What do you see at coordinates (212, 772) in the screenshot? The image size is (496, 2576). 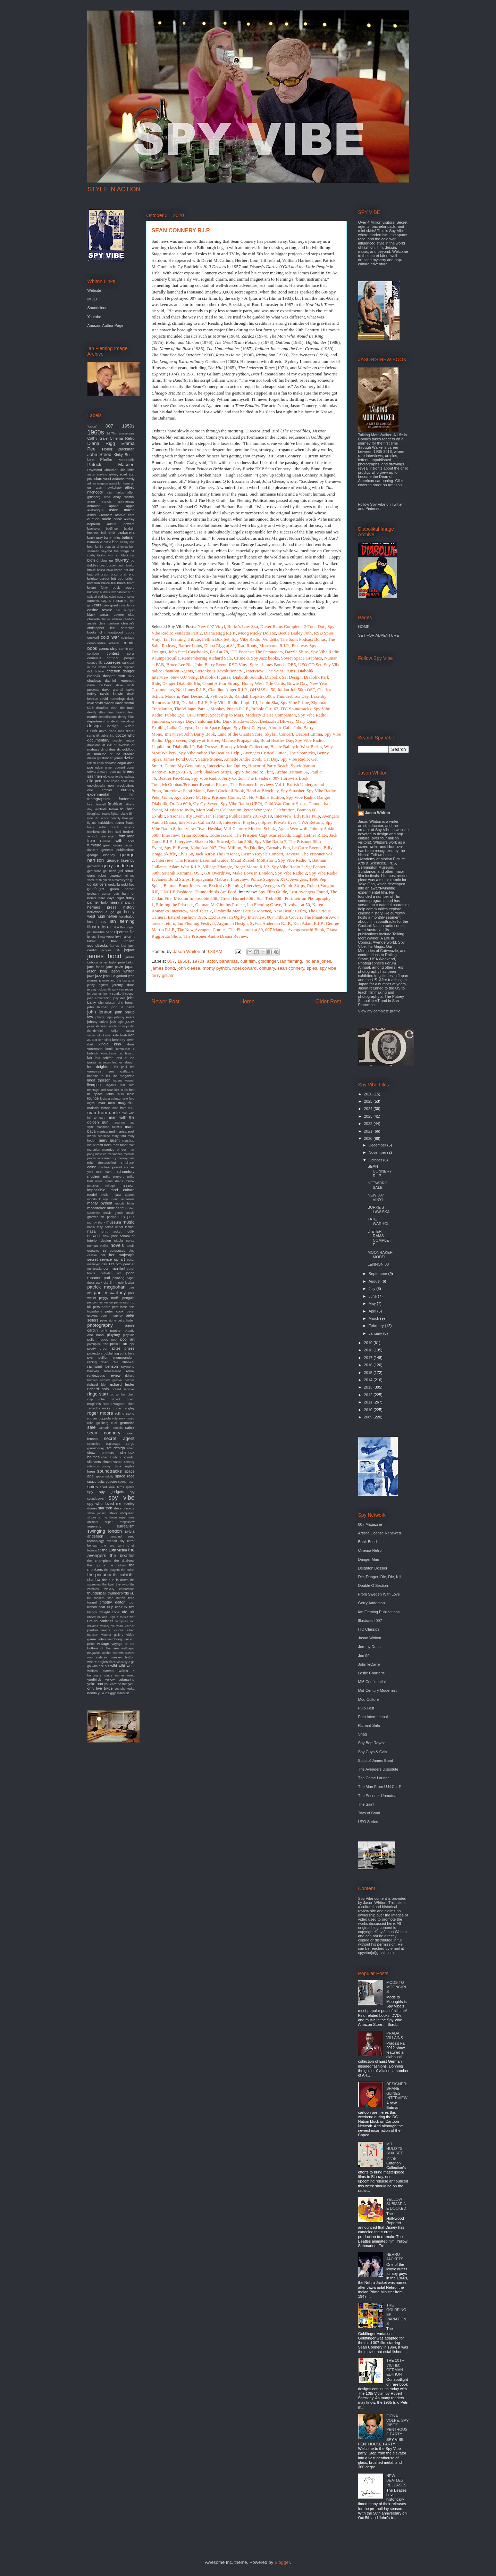 I see `Dark Shadows Strips` at bounding box center [212, 772].